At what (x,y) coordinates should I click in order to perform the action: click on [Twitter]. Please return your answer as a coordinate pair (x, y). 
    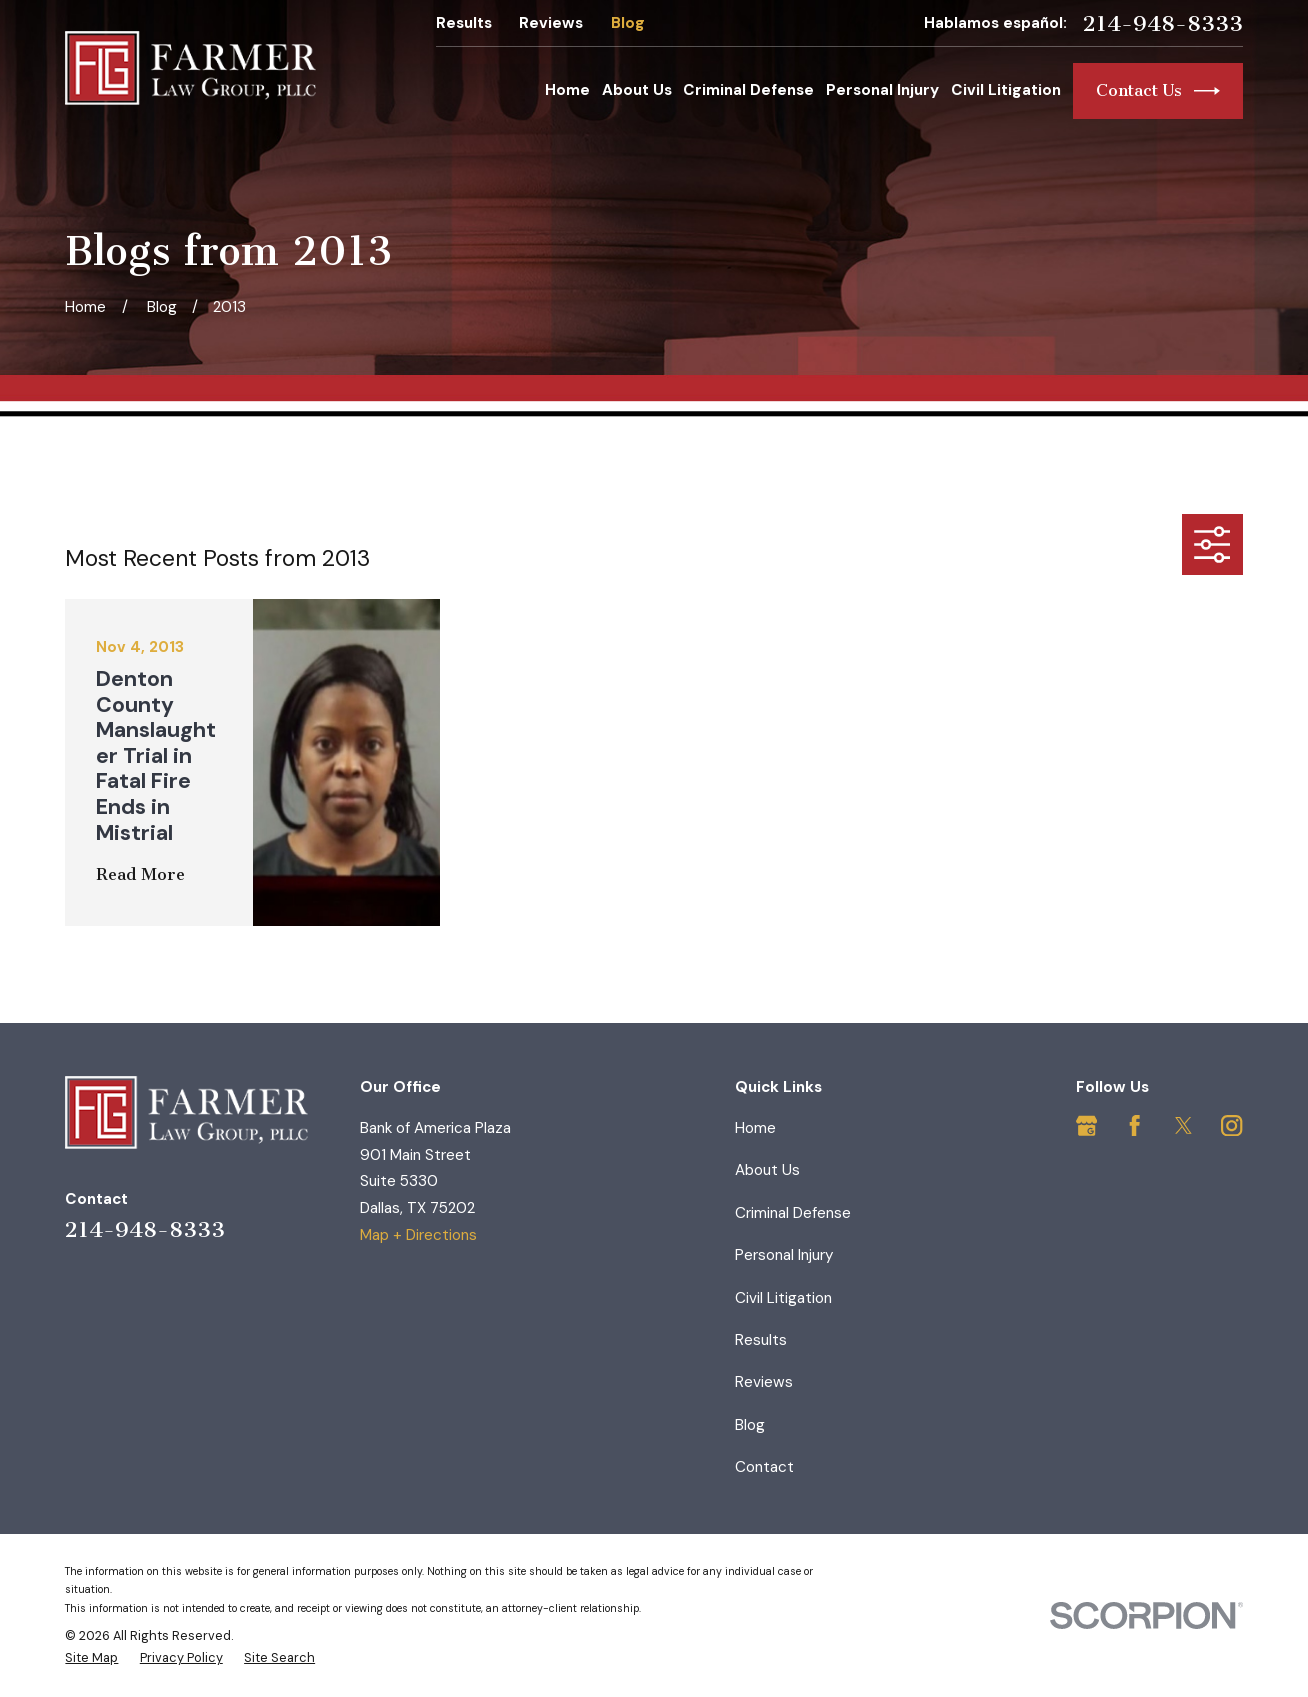
    Looking at the image, I should click on (1183, 1125).